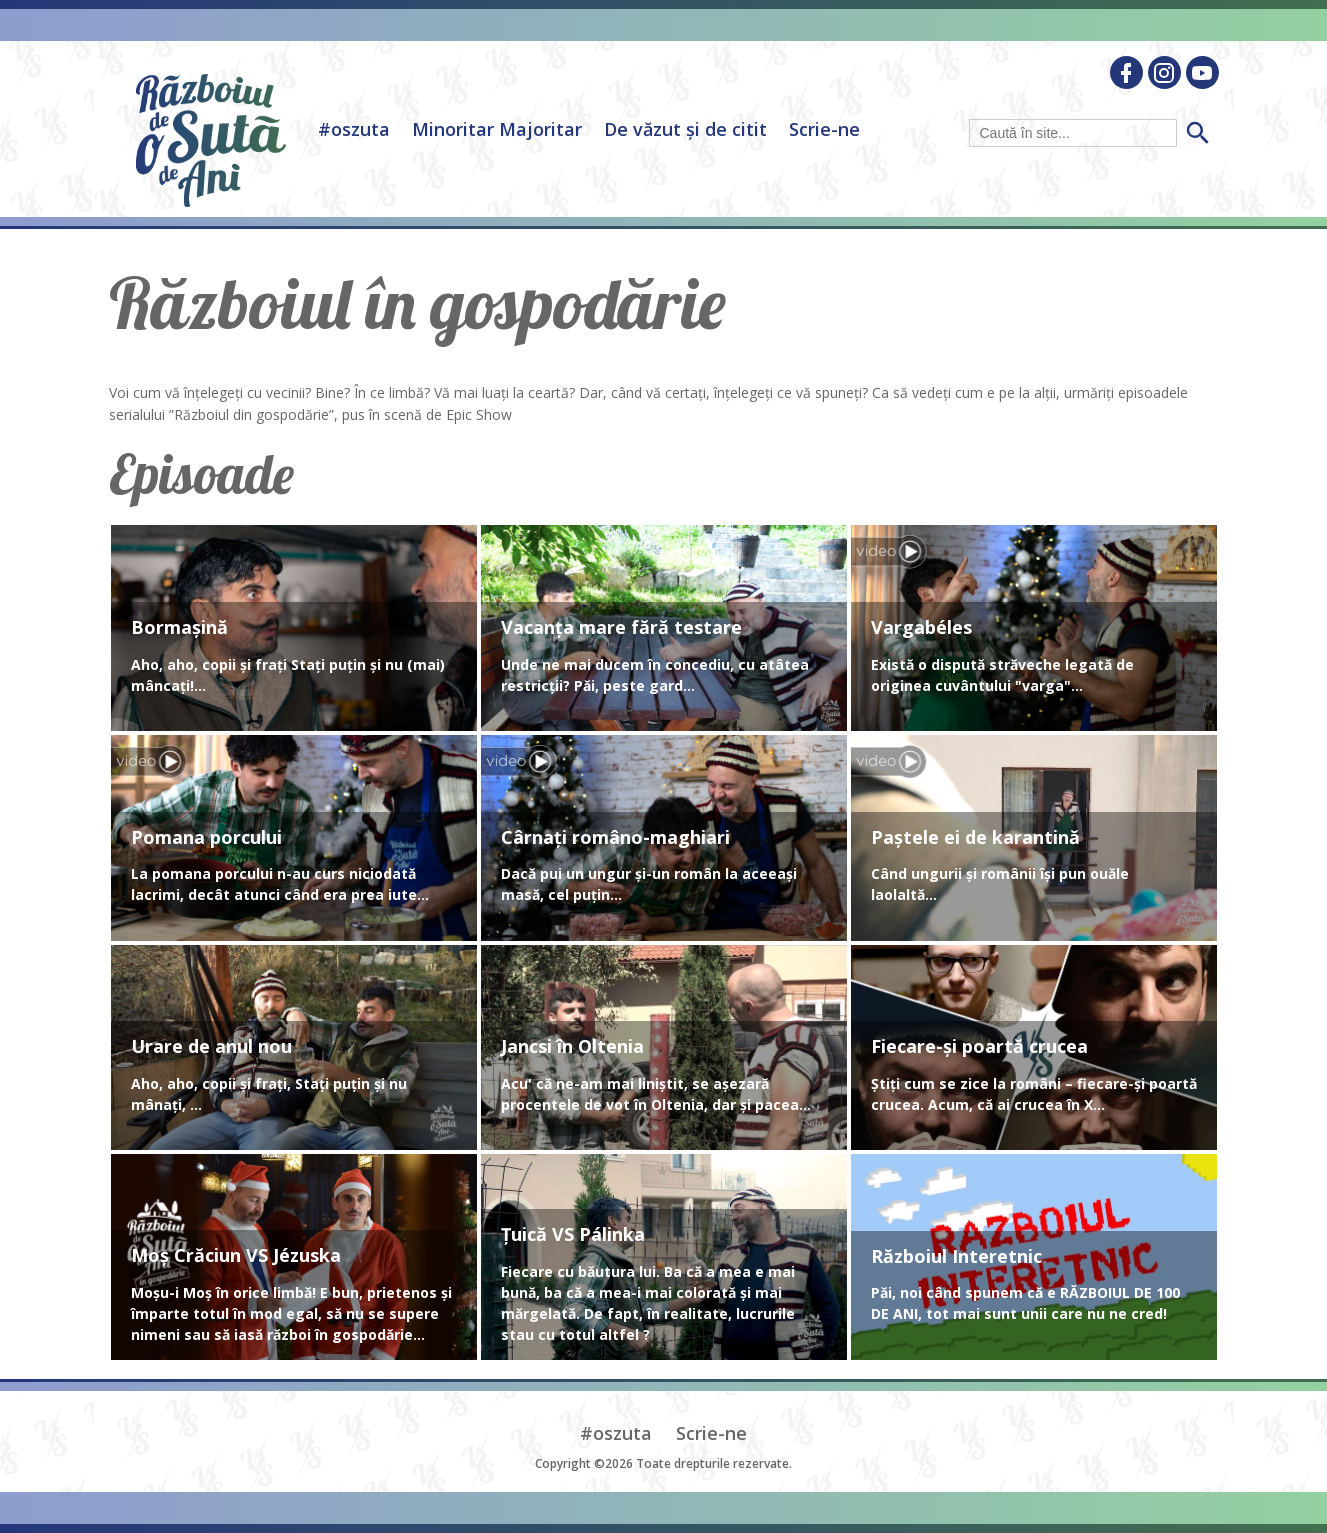 The height and width of the screenshot is (1533, 1327). Describe the element at coordinates (621, 628) in the screenshot. I see `Vacanța mare fără testare` at that location.